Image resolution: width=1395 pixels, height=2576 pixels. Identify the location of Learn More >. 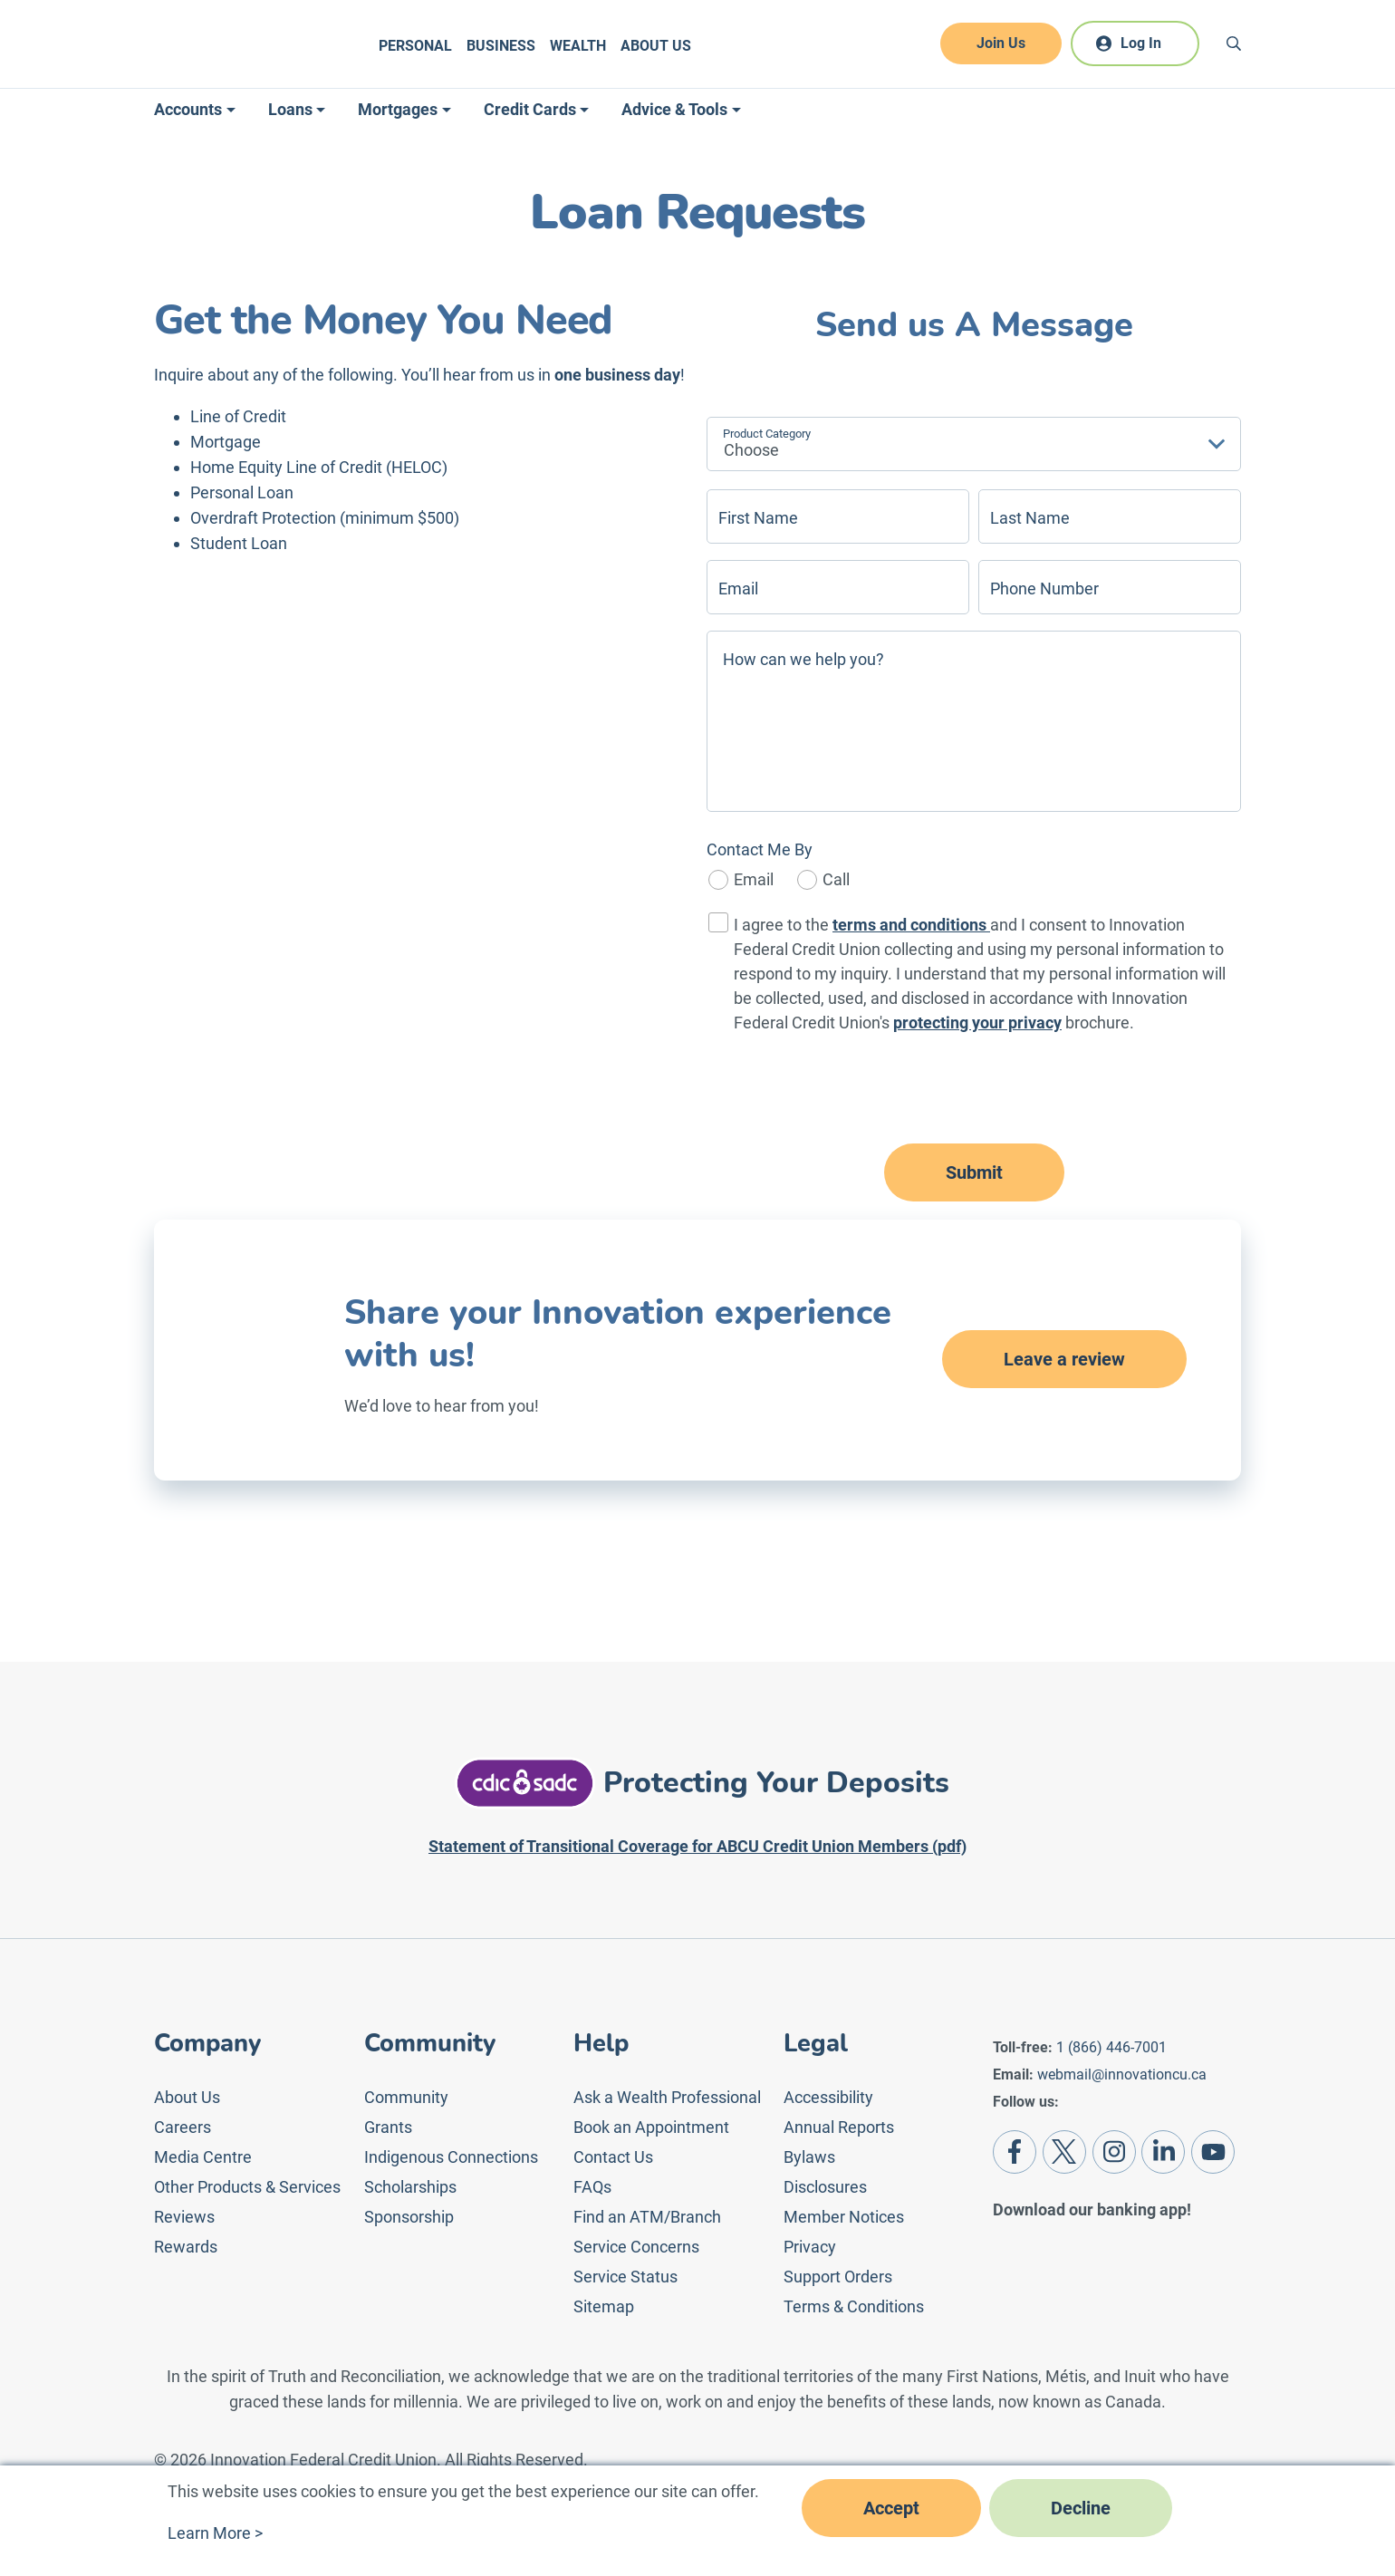
(215, 2532).